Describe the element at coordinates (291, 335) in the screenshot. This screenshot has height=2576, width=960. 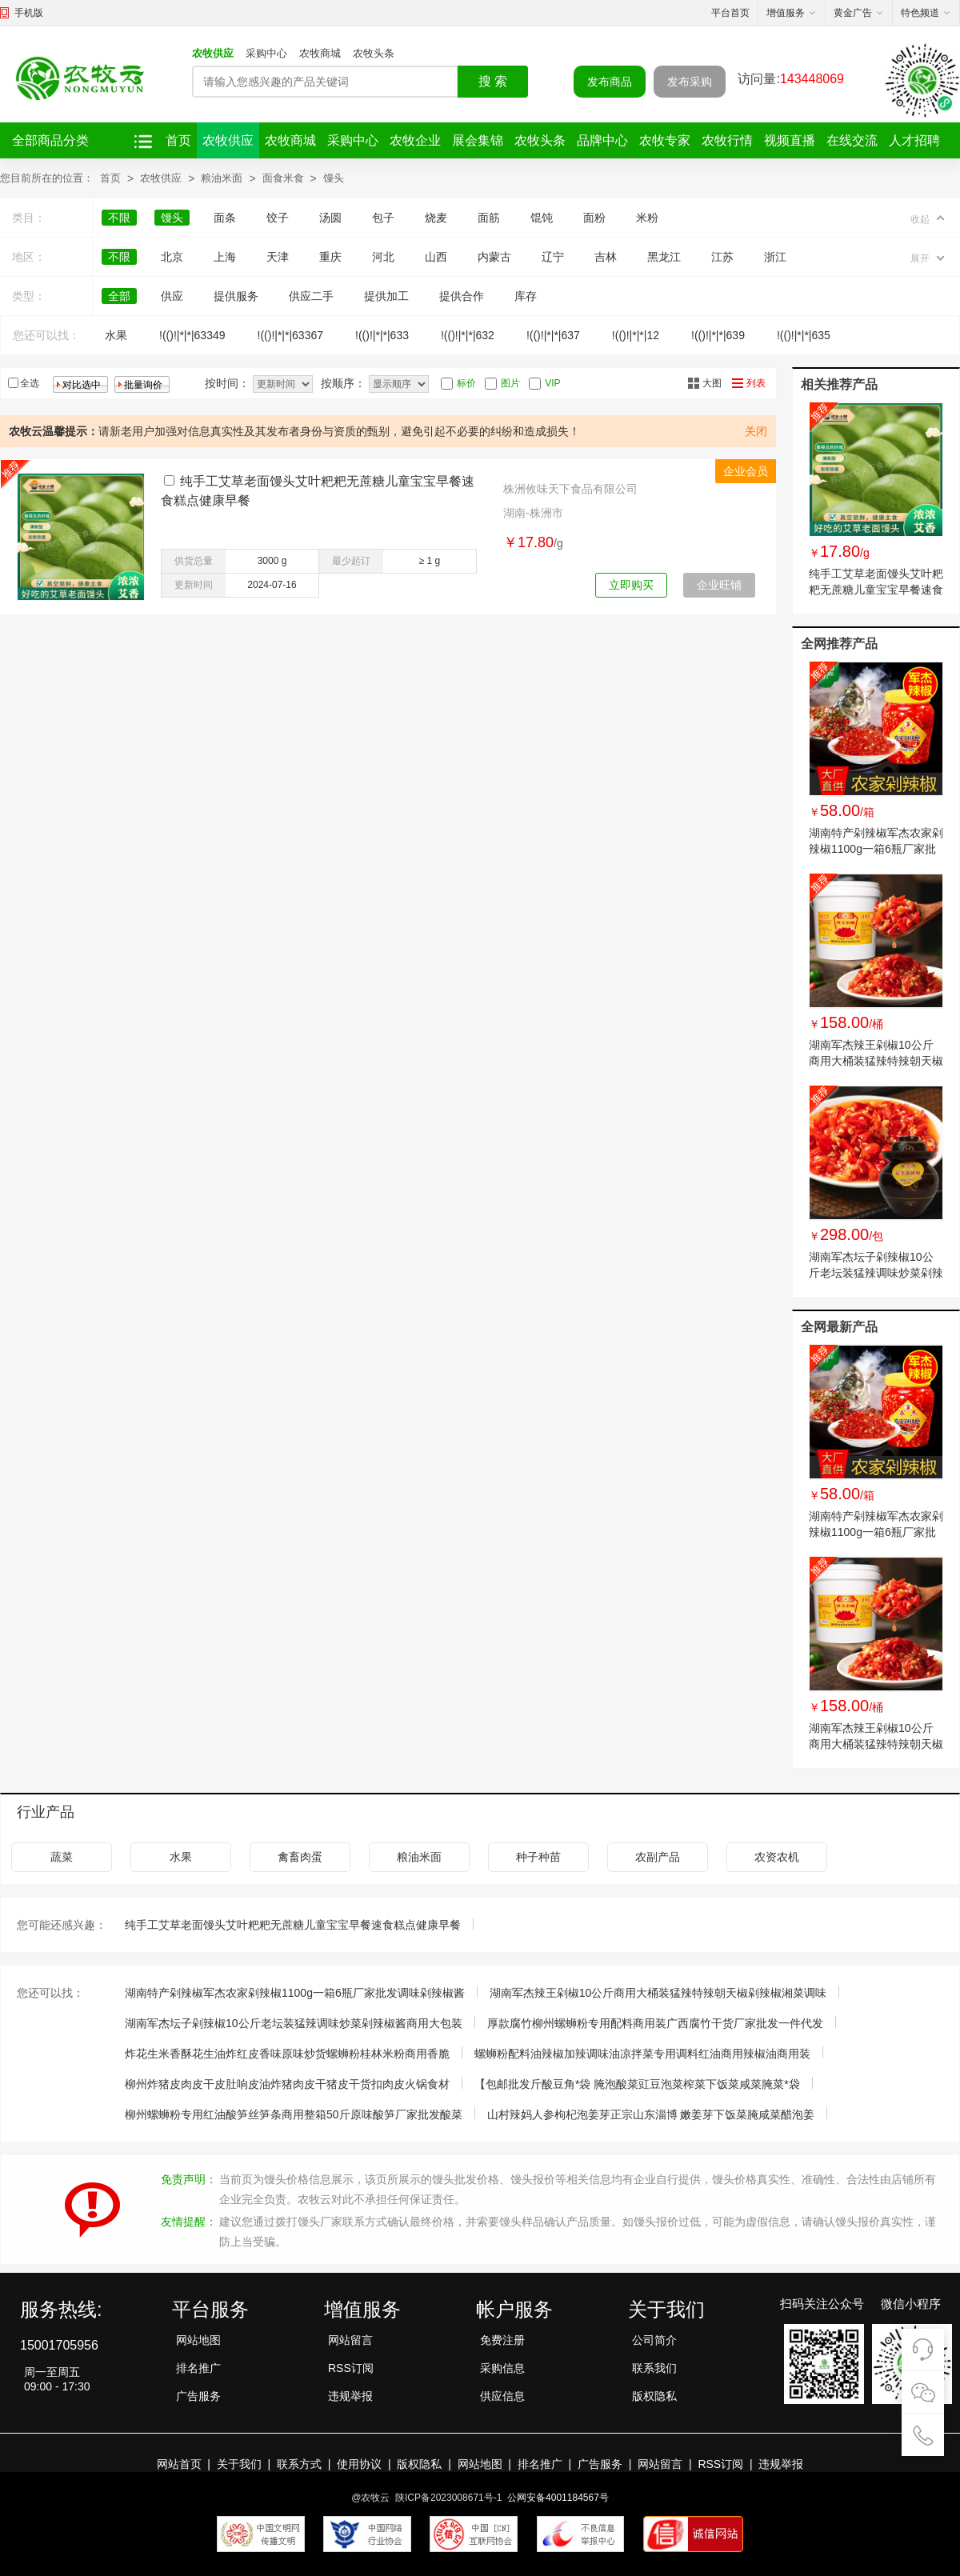
I see `!(()!|*|*|63367` at that location.